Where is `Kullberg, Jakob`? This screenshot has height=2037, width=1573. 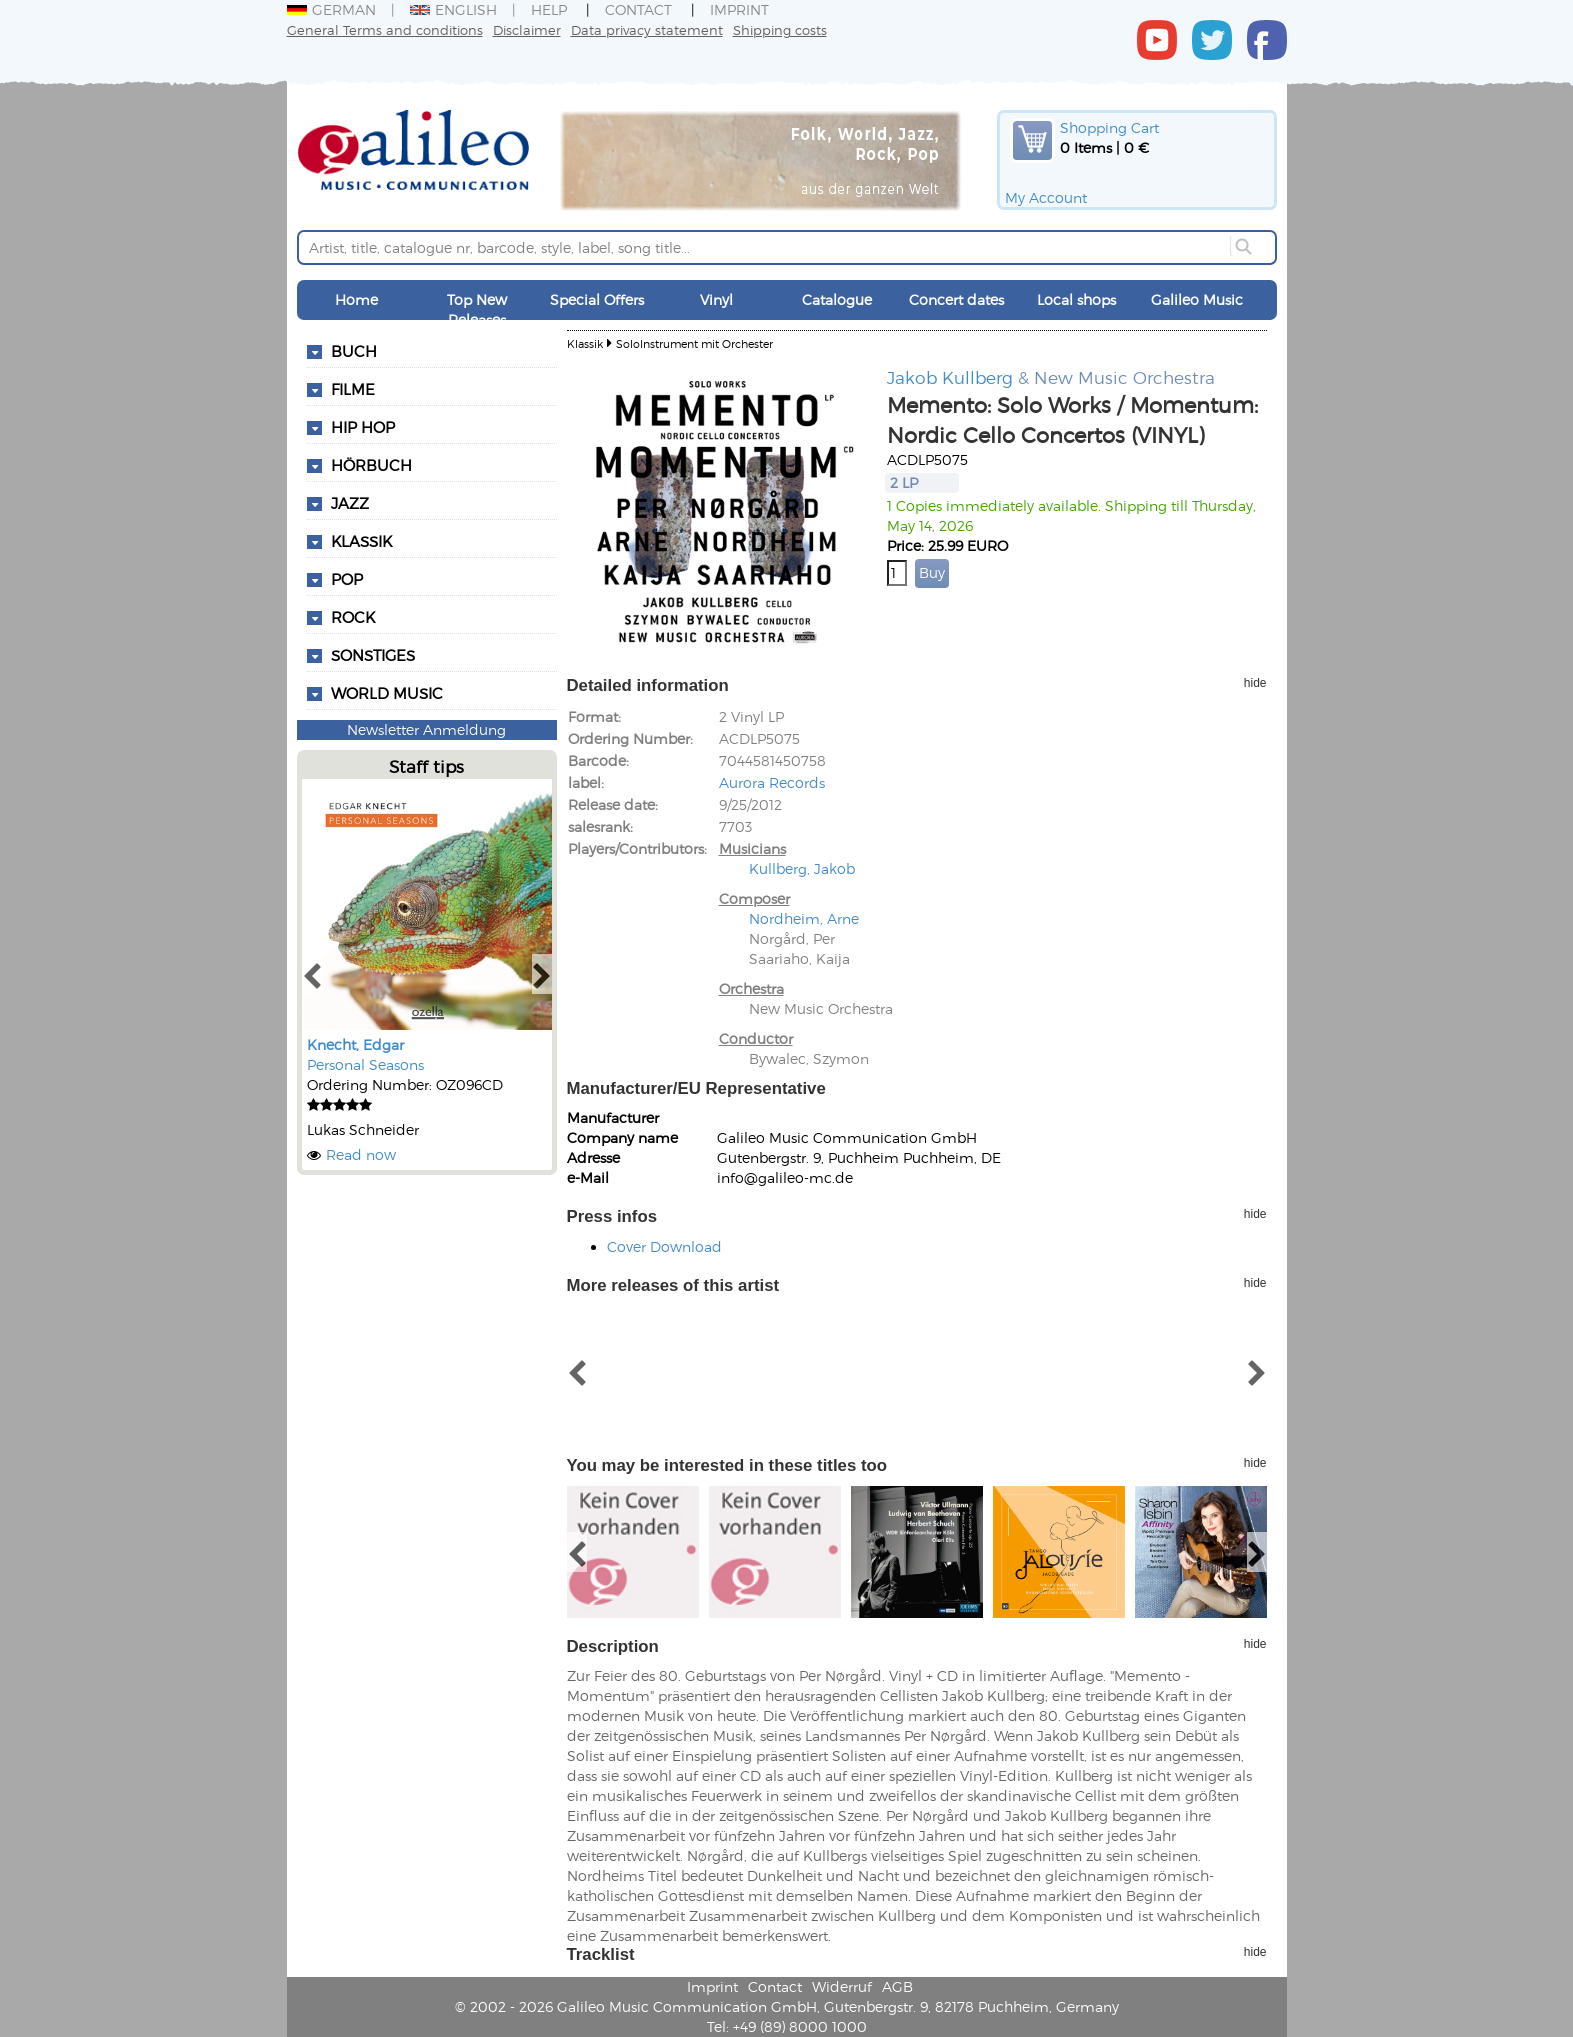
Kullberg, Jakob is located at coordinates (802, 868).